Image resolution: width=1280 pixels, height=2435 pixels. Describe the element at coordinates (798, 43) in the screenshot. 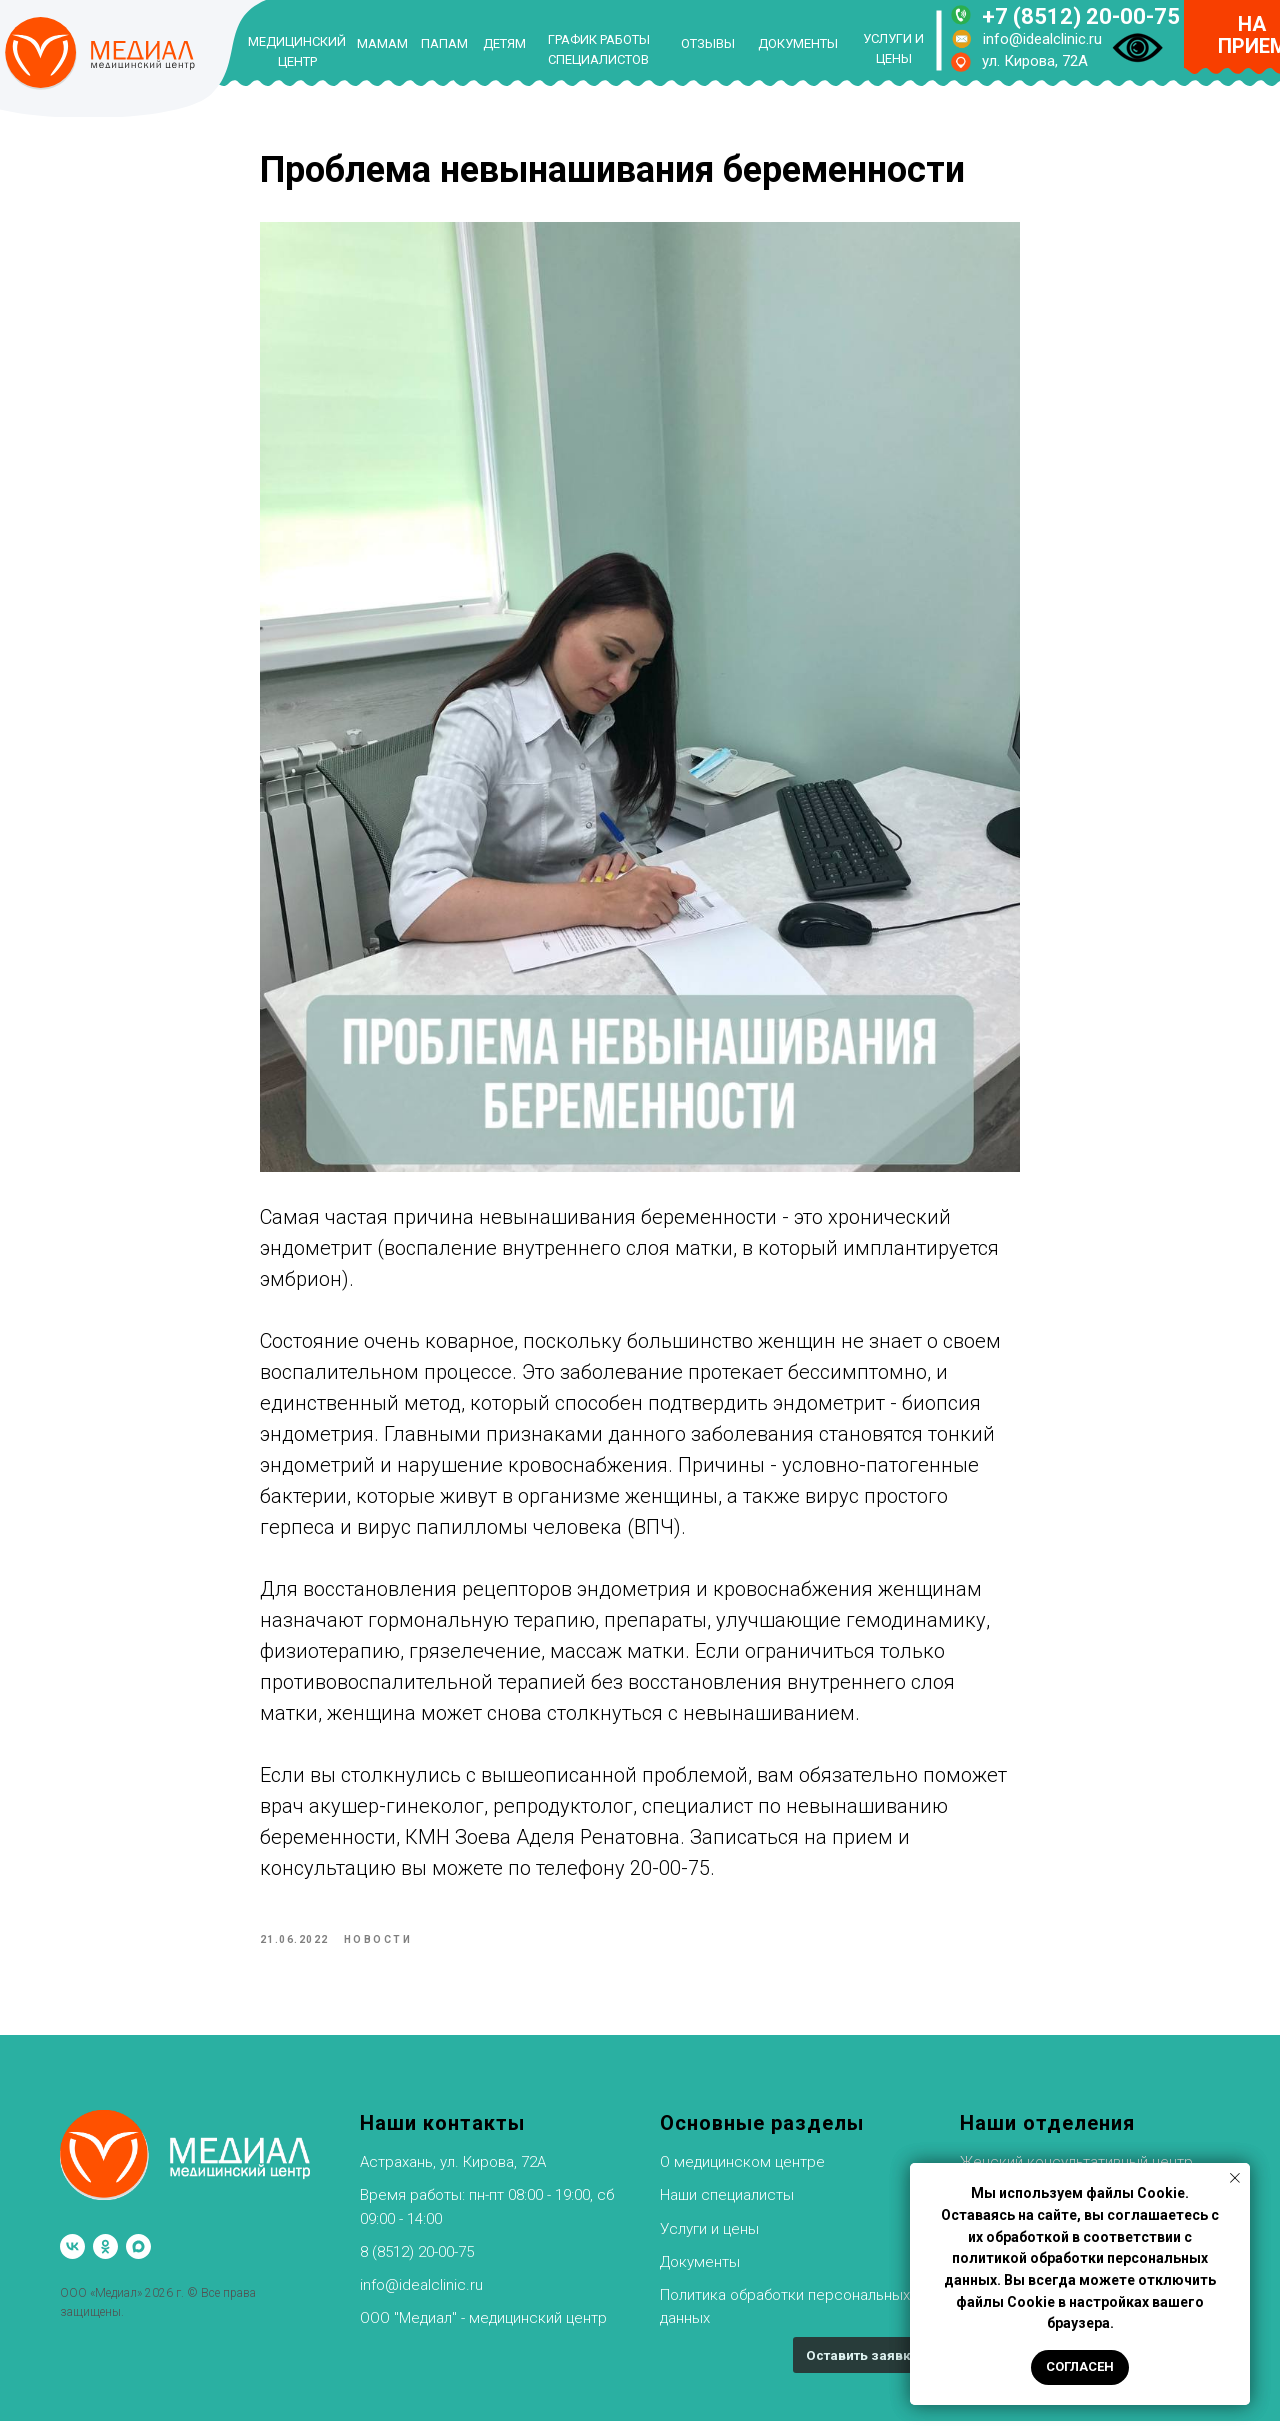

I see `ДОКУМЕНТЫ` at that location.